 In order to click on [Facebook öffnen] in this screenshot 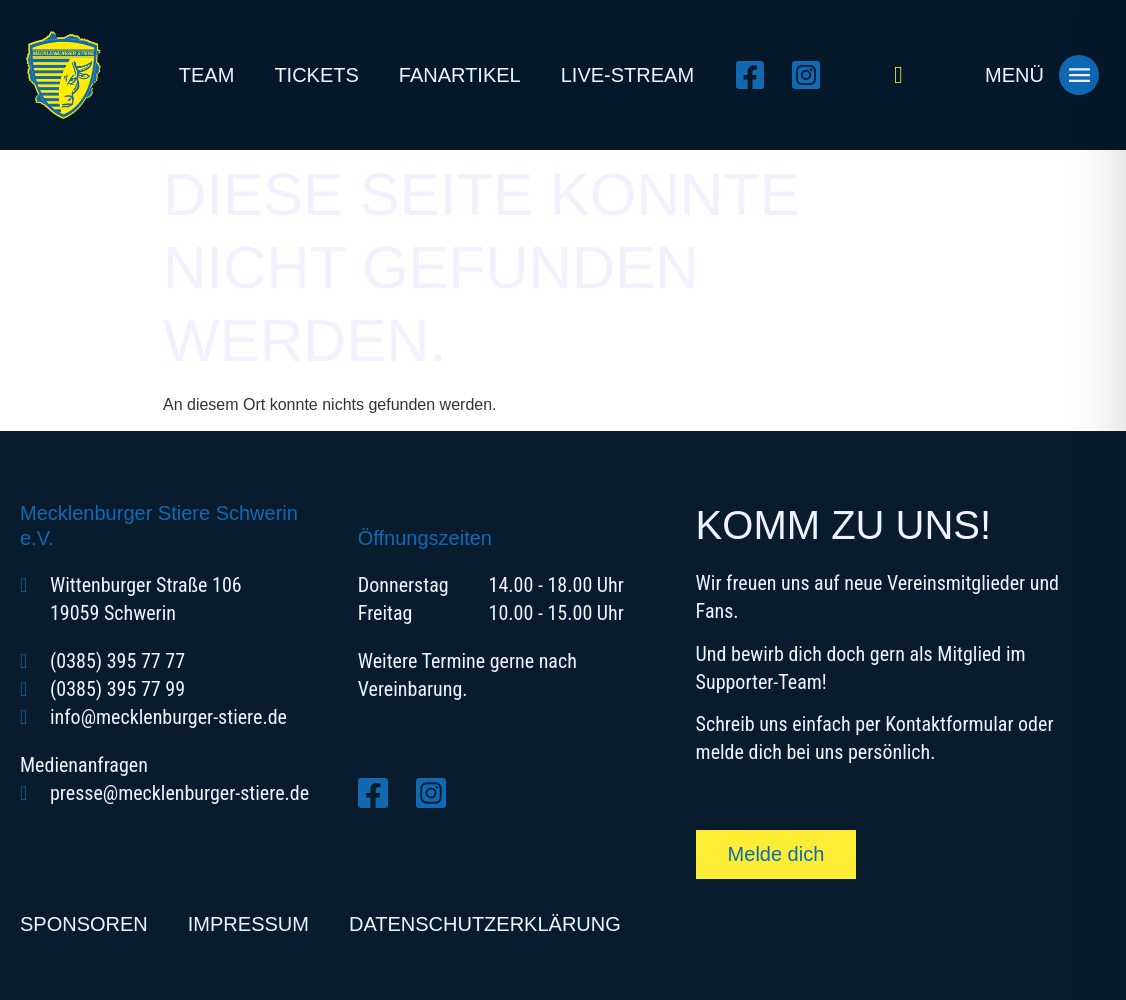, I will do `click(756, 75)`.